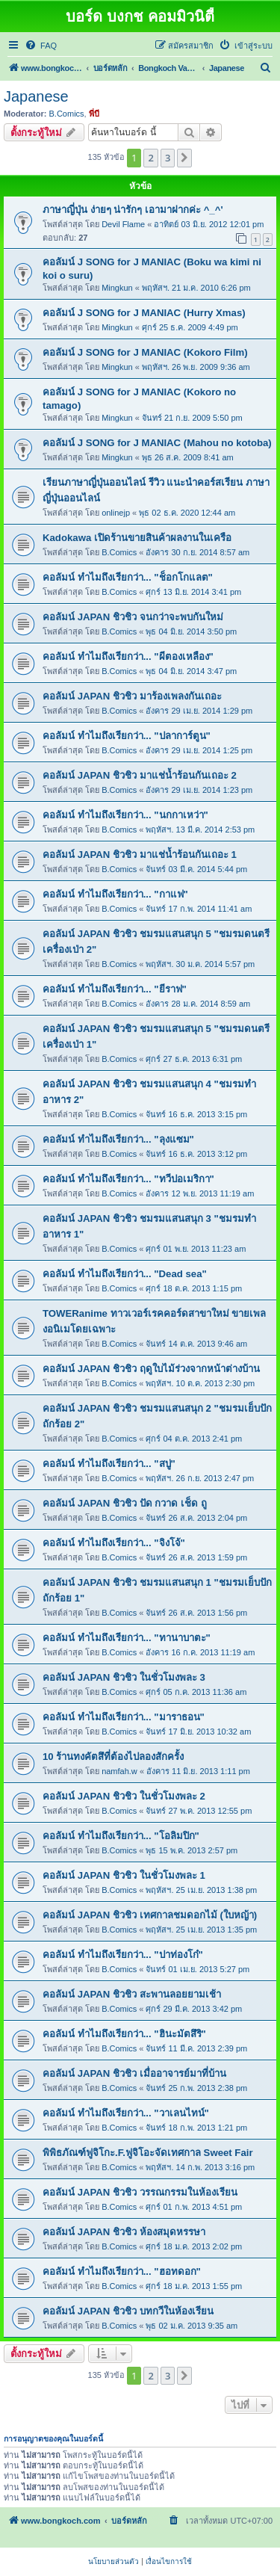 The width and height of the screenshot is (280, 2576). What do you see at coordinates (117, 287) in the screenshot?
I see `Mingkun` at bounding box center [117, 287].